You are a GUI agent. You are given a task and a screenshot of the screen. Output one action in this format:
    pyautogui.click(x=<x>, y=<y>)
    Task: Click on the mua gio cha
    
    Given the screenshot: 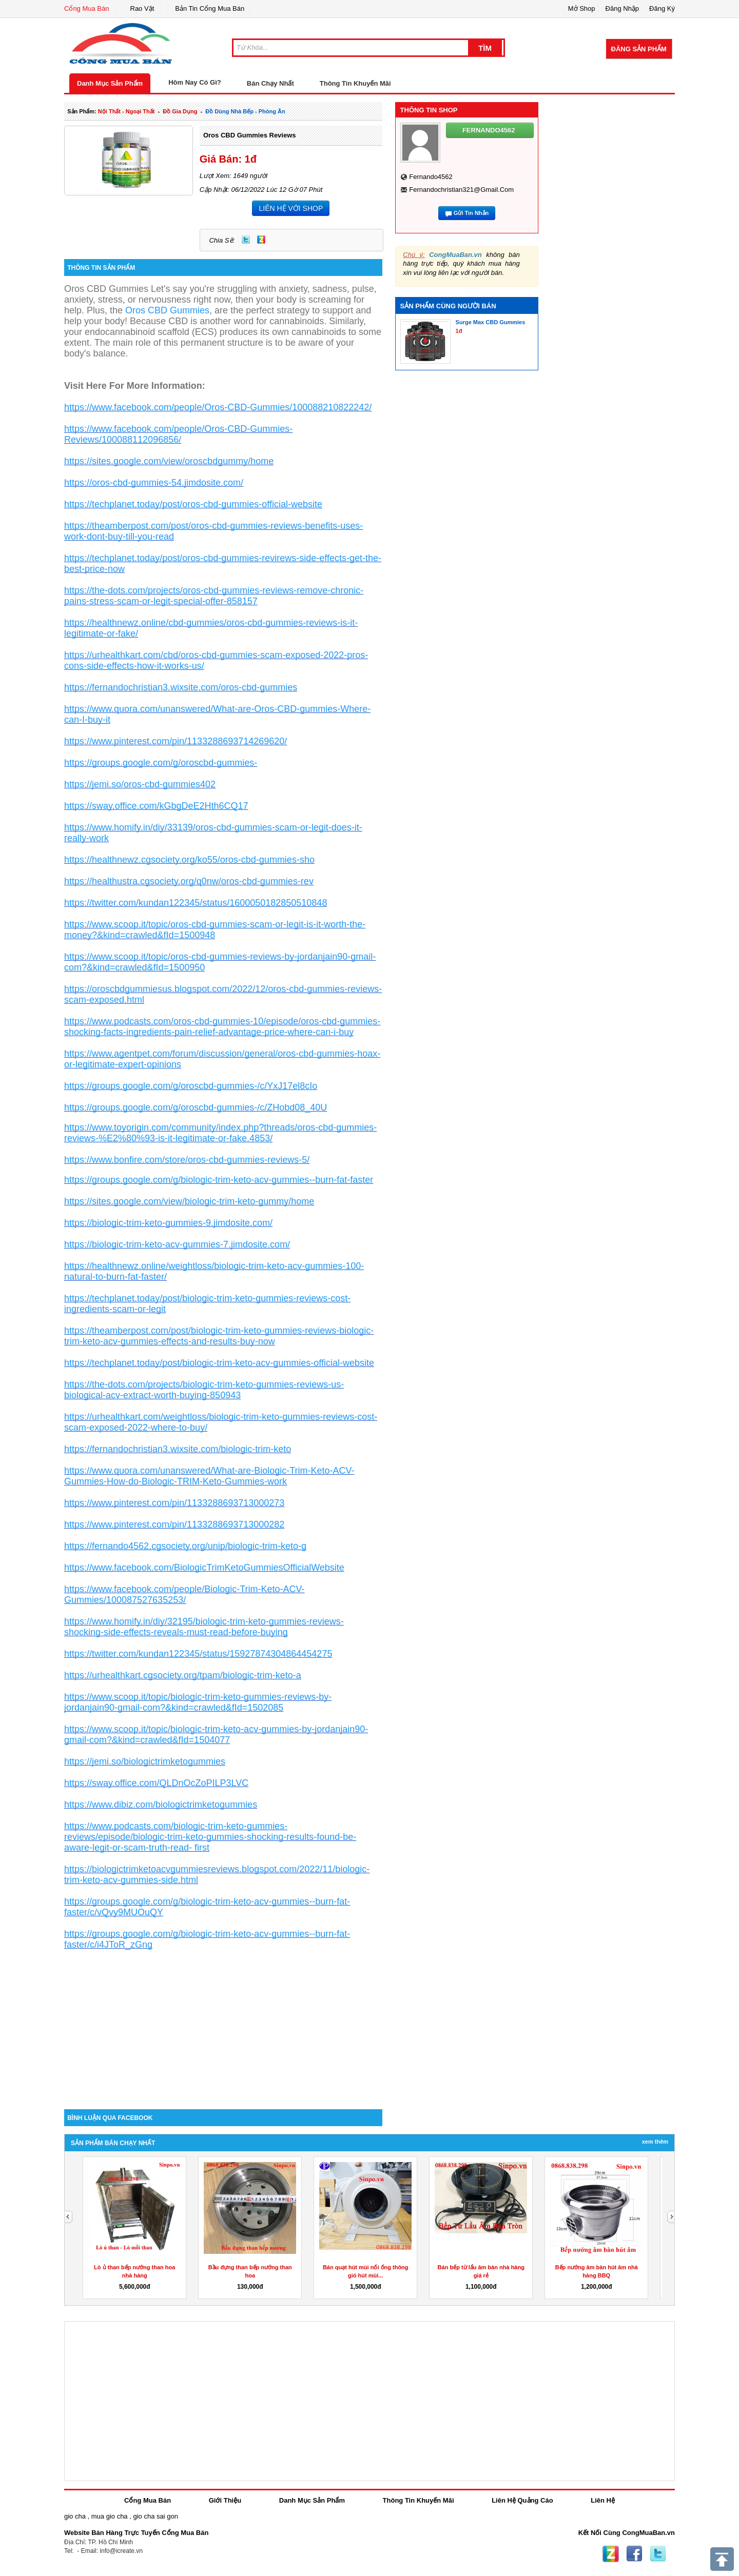 What is the action you would take?
    pyautogui.click(x=109, y=2516)
    